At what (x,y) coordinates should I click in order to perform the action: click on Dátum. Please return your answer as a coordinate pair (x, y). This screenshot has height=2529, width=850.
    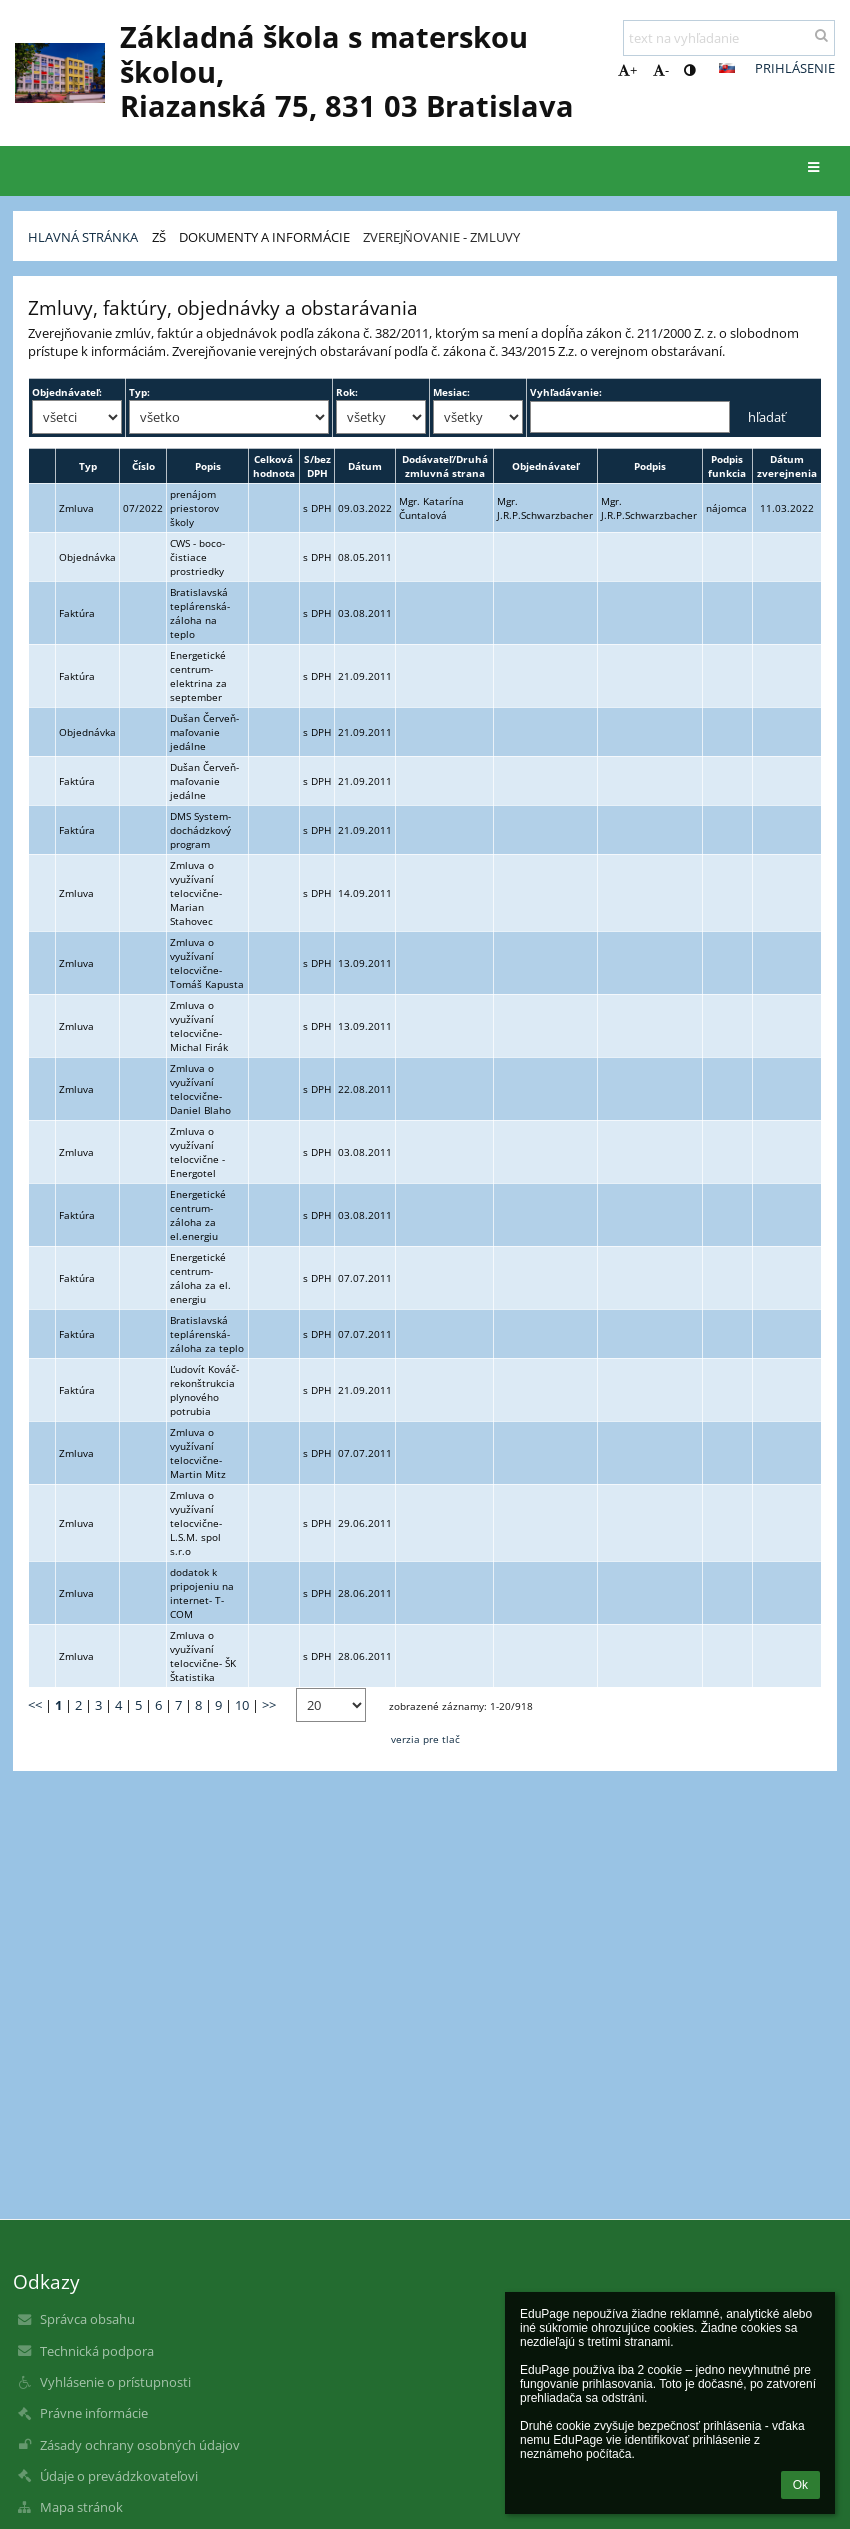
    Looking at the image, I should click on (365, 466).